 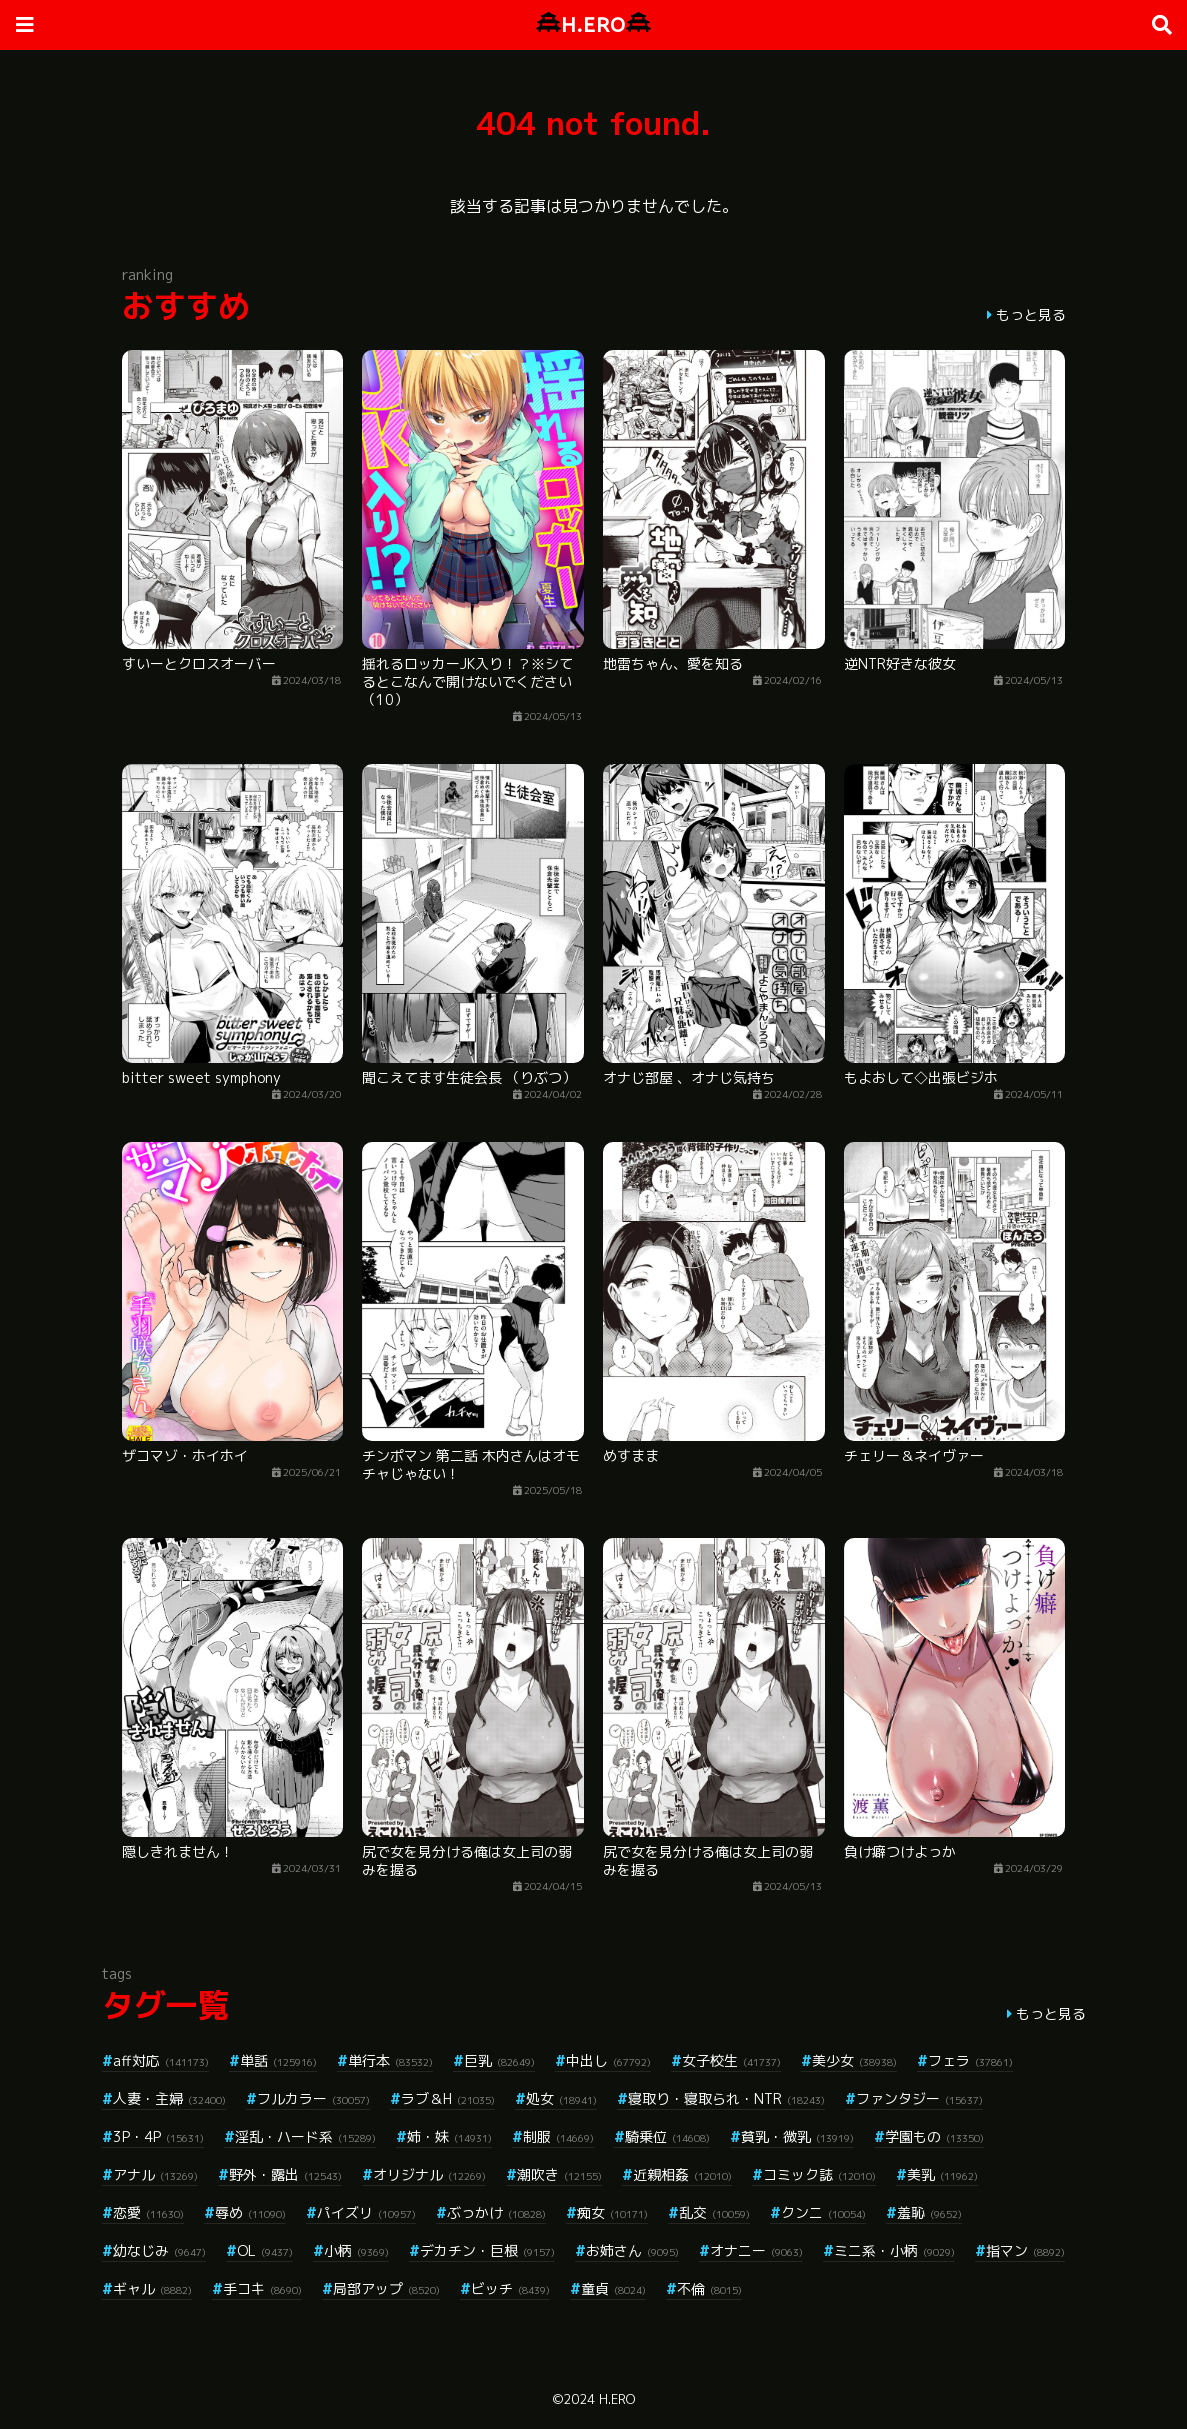 I want to click on フェラ, so click(x=970, y=2060).